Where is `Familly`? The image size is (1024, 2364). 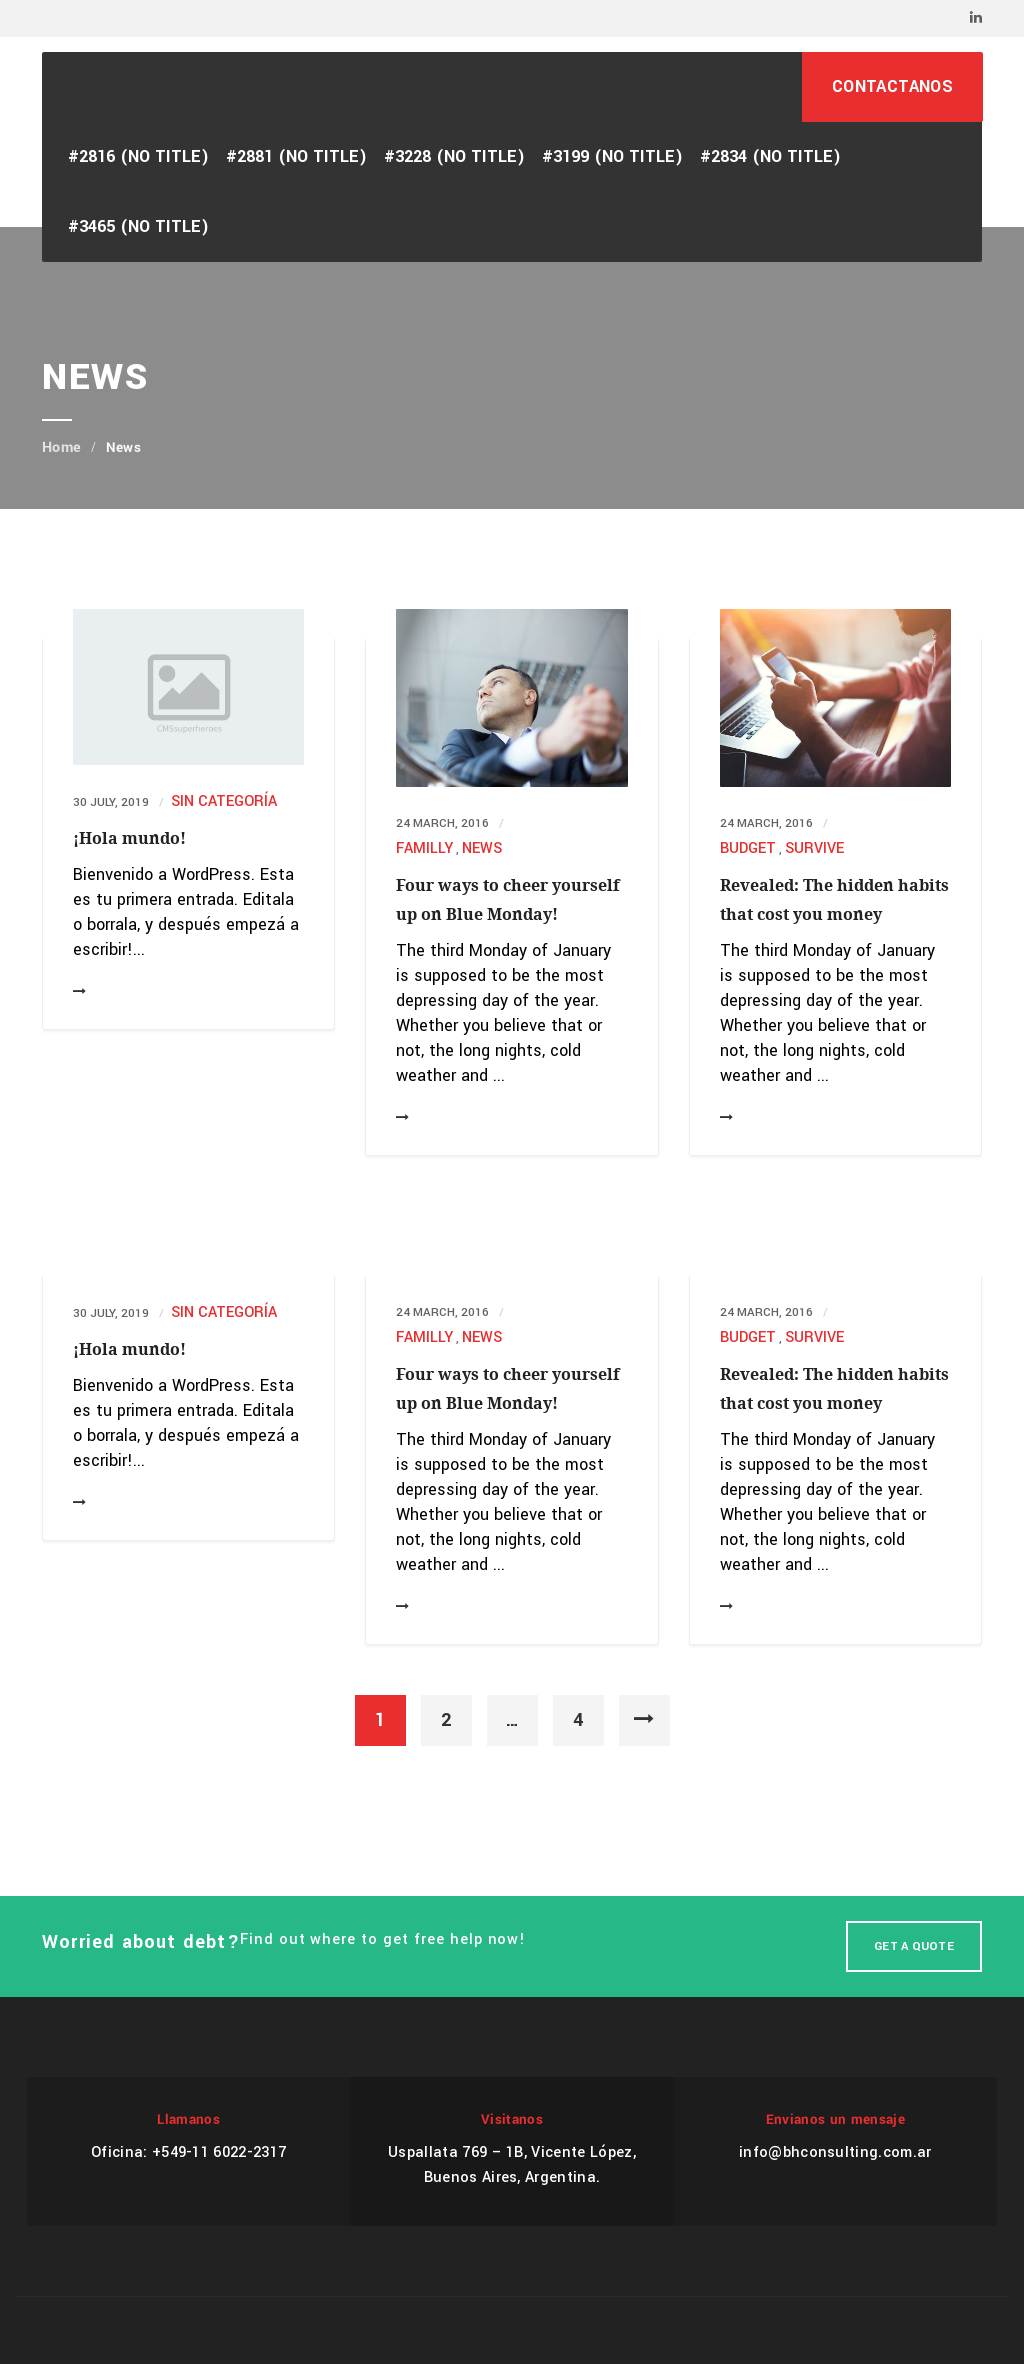 Familly is located at coordinates (424, 848).